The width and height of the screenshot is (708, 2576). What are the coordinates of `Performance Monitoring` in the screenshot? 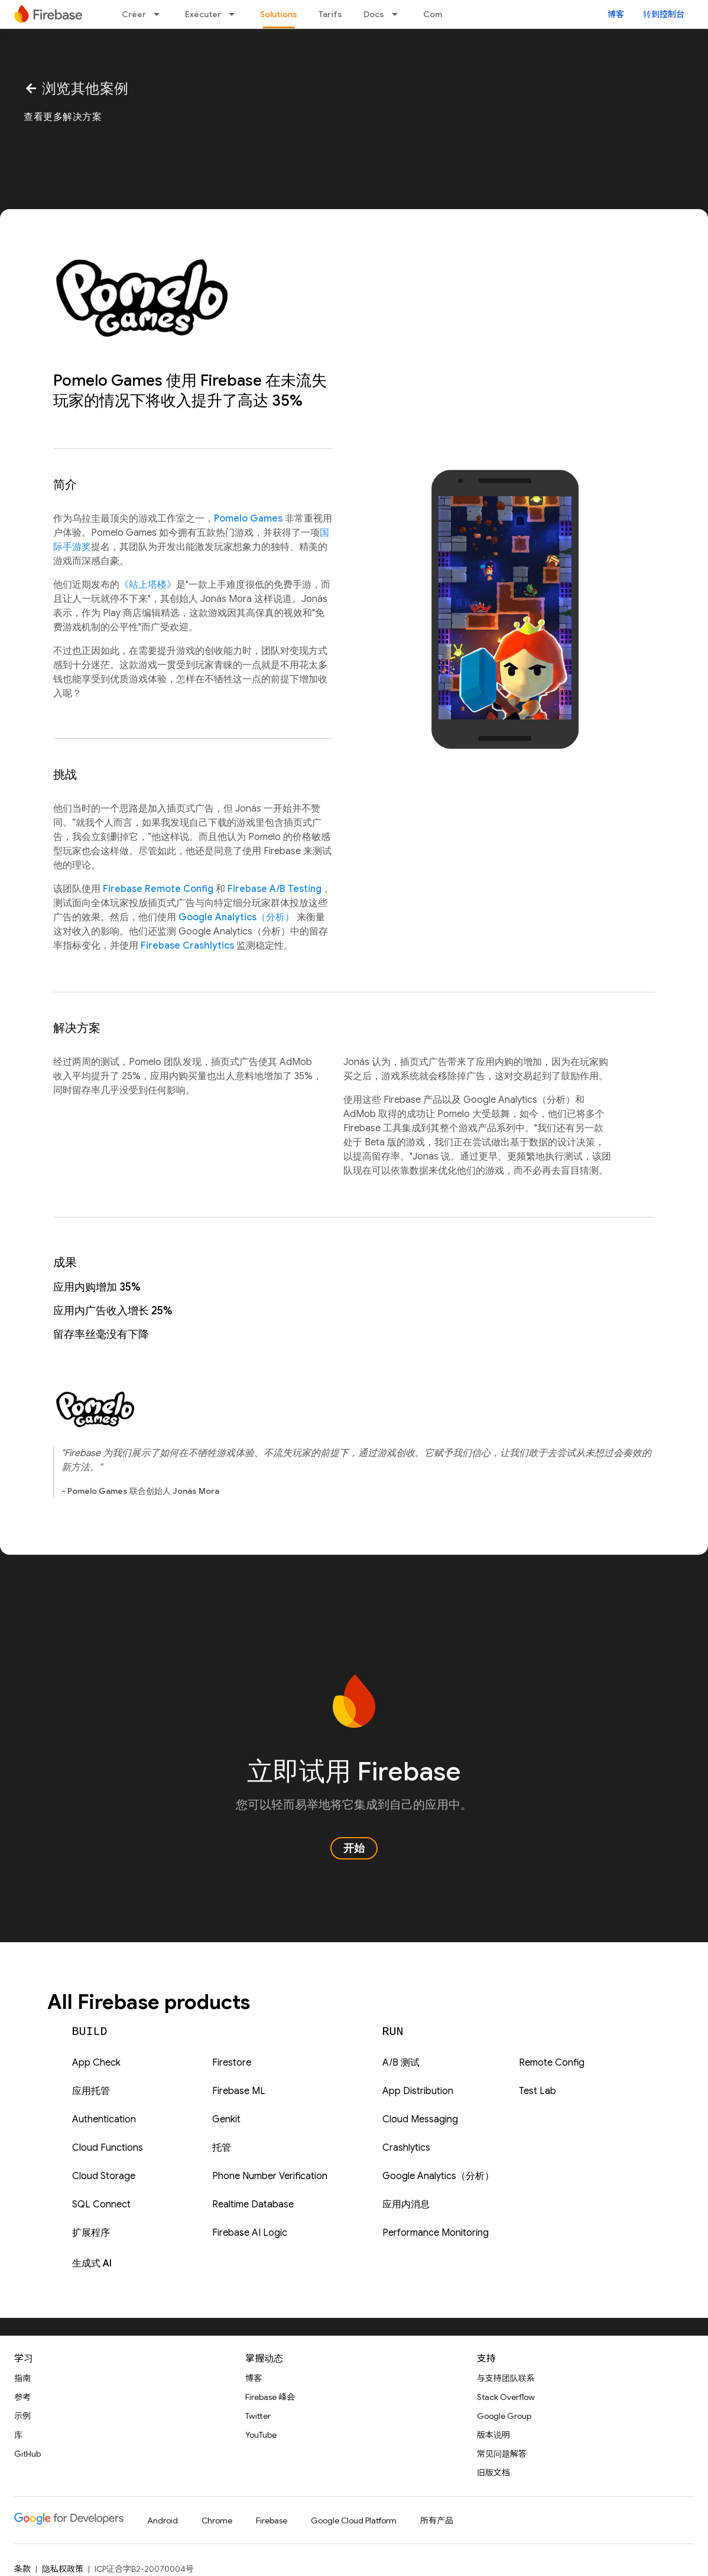 It's located at (435, 2233).